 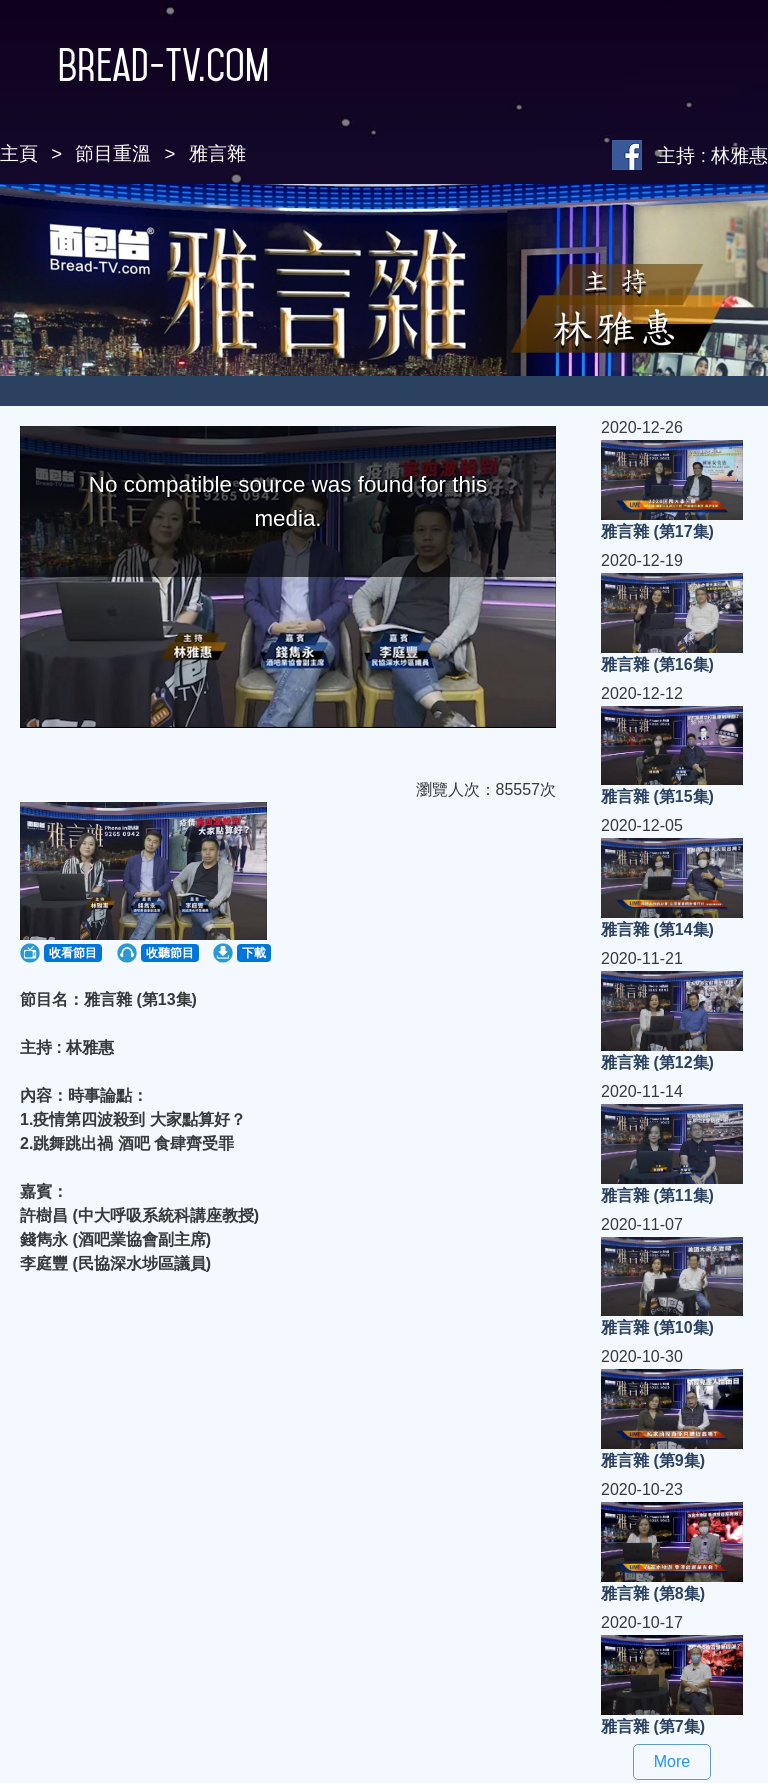 What do you see at coordinates (113, 153) in the screenshot?
I see `節目重溫` at bounding box center [113, 153].